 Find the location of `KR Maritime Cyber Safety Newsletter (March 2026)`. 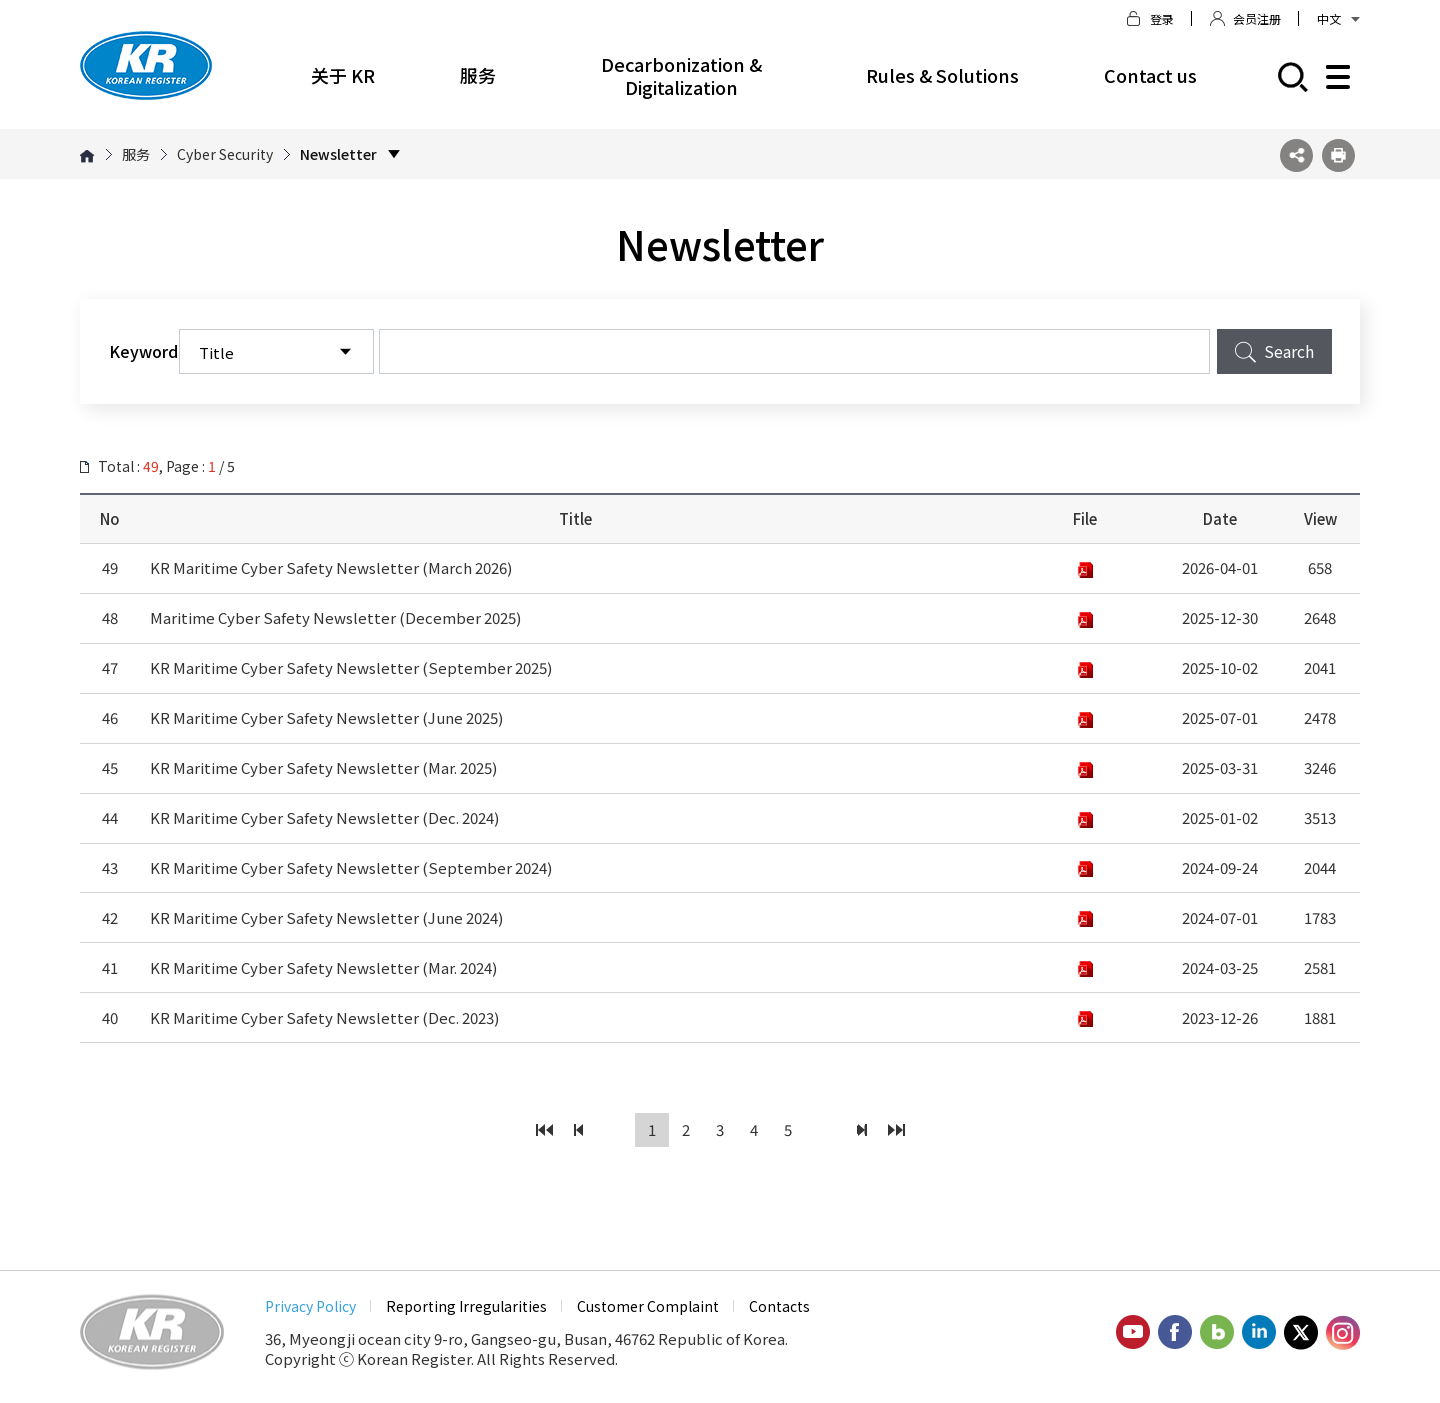

KR Maritime Cyber Safety Newsletter (March 2026) is located at coordinates (331, 567).